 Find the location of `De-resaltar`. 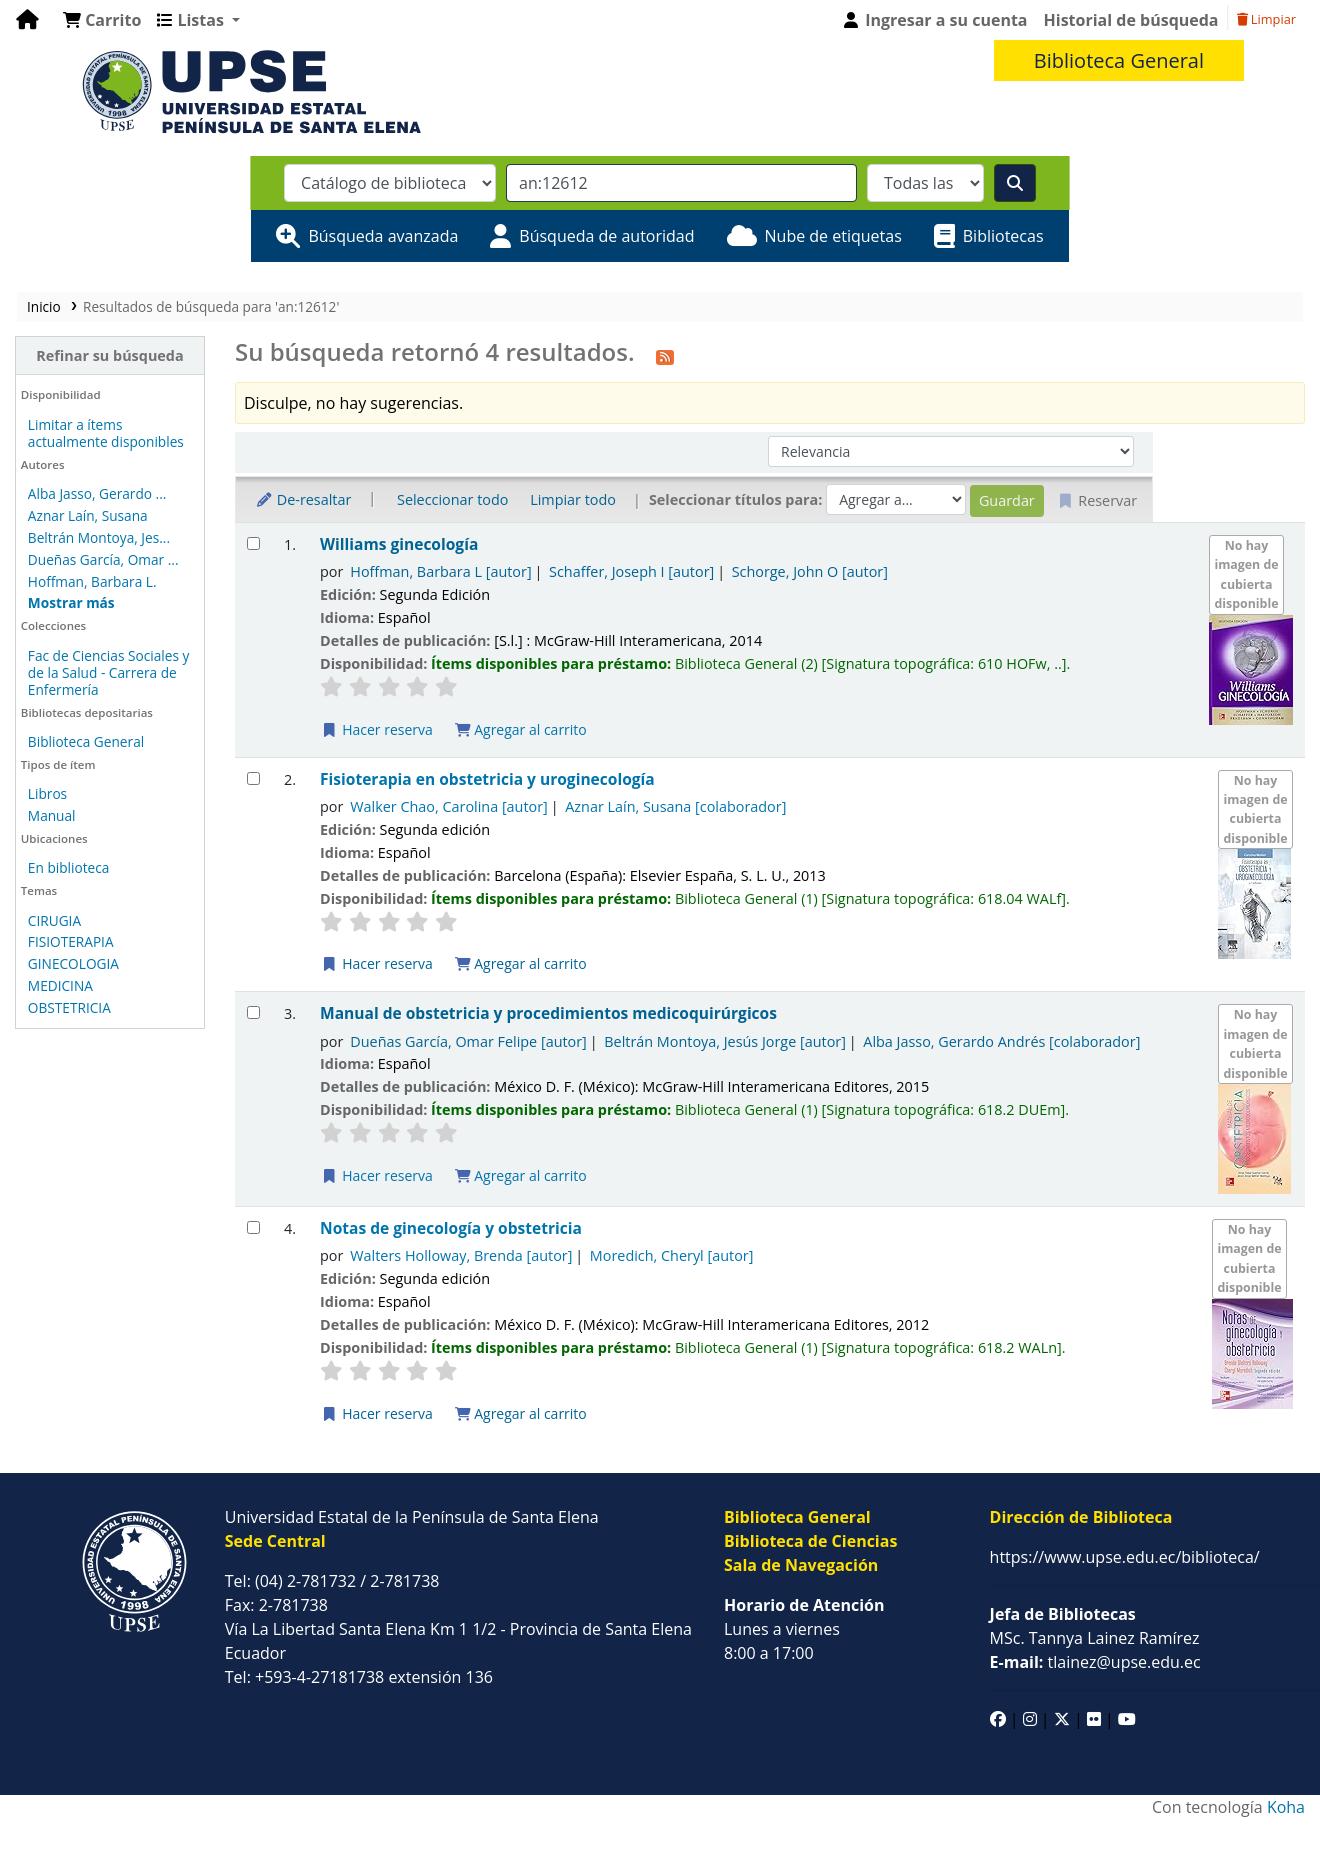

De-resaltar is located at coordinates (303, 499).